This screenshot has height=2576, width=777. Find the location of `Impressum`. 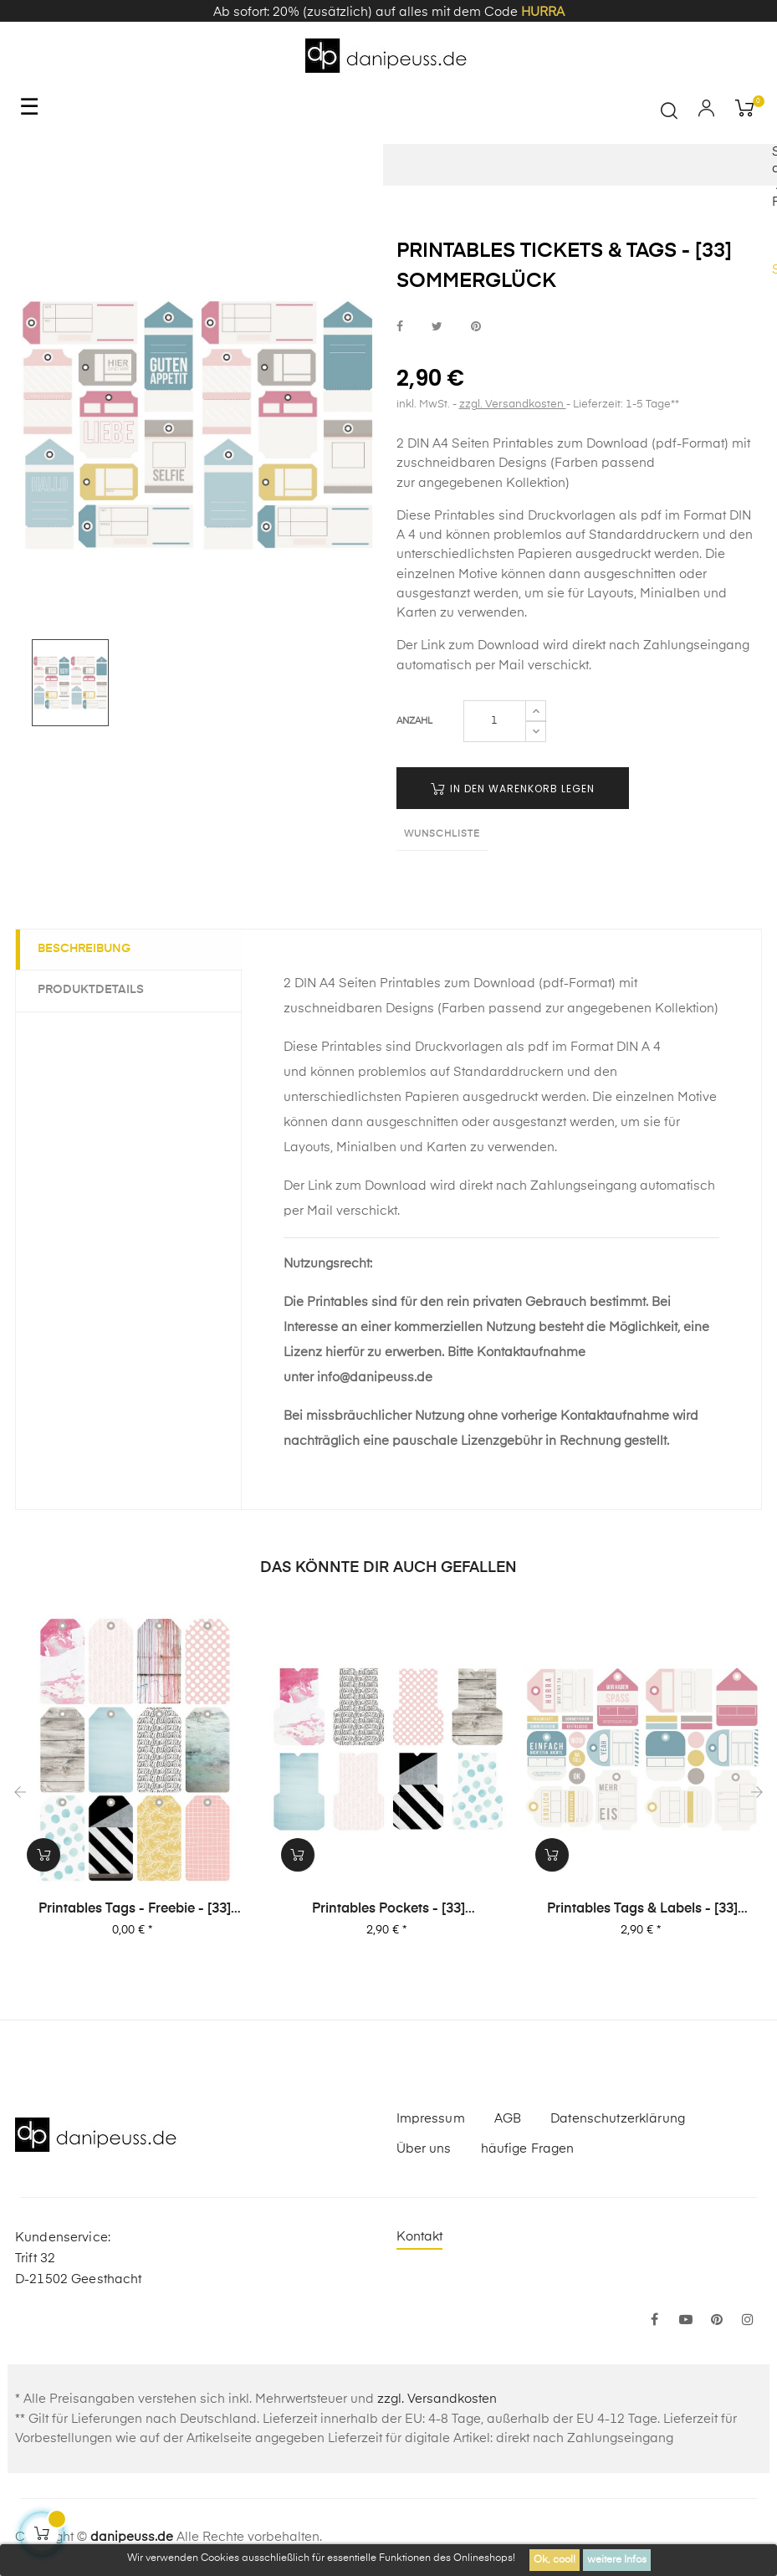

Impressum is located at coordinates (430, 2119).